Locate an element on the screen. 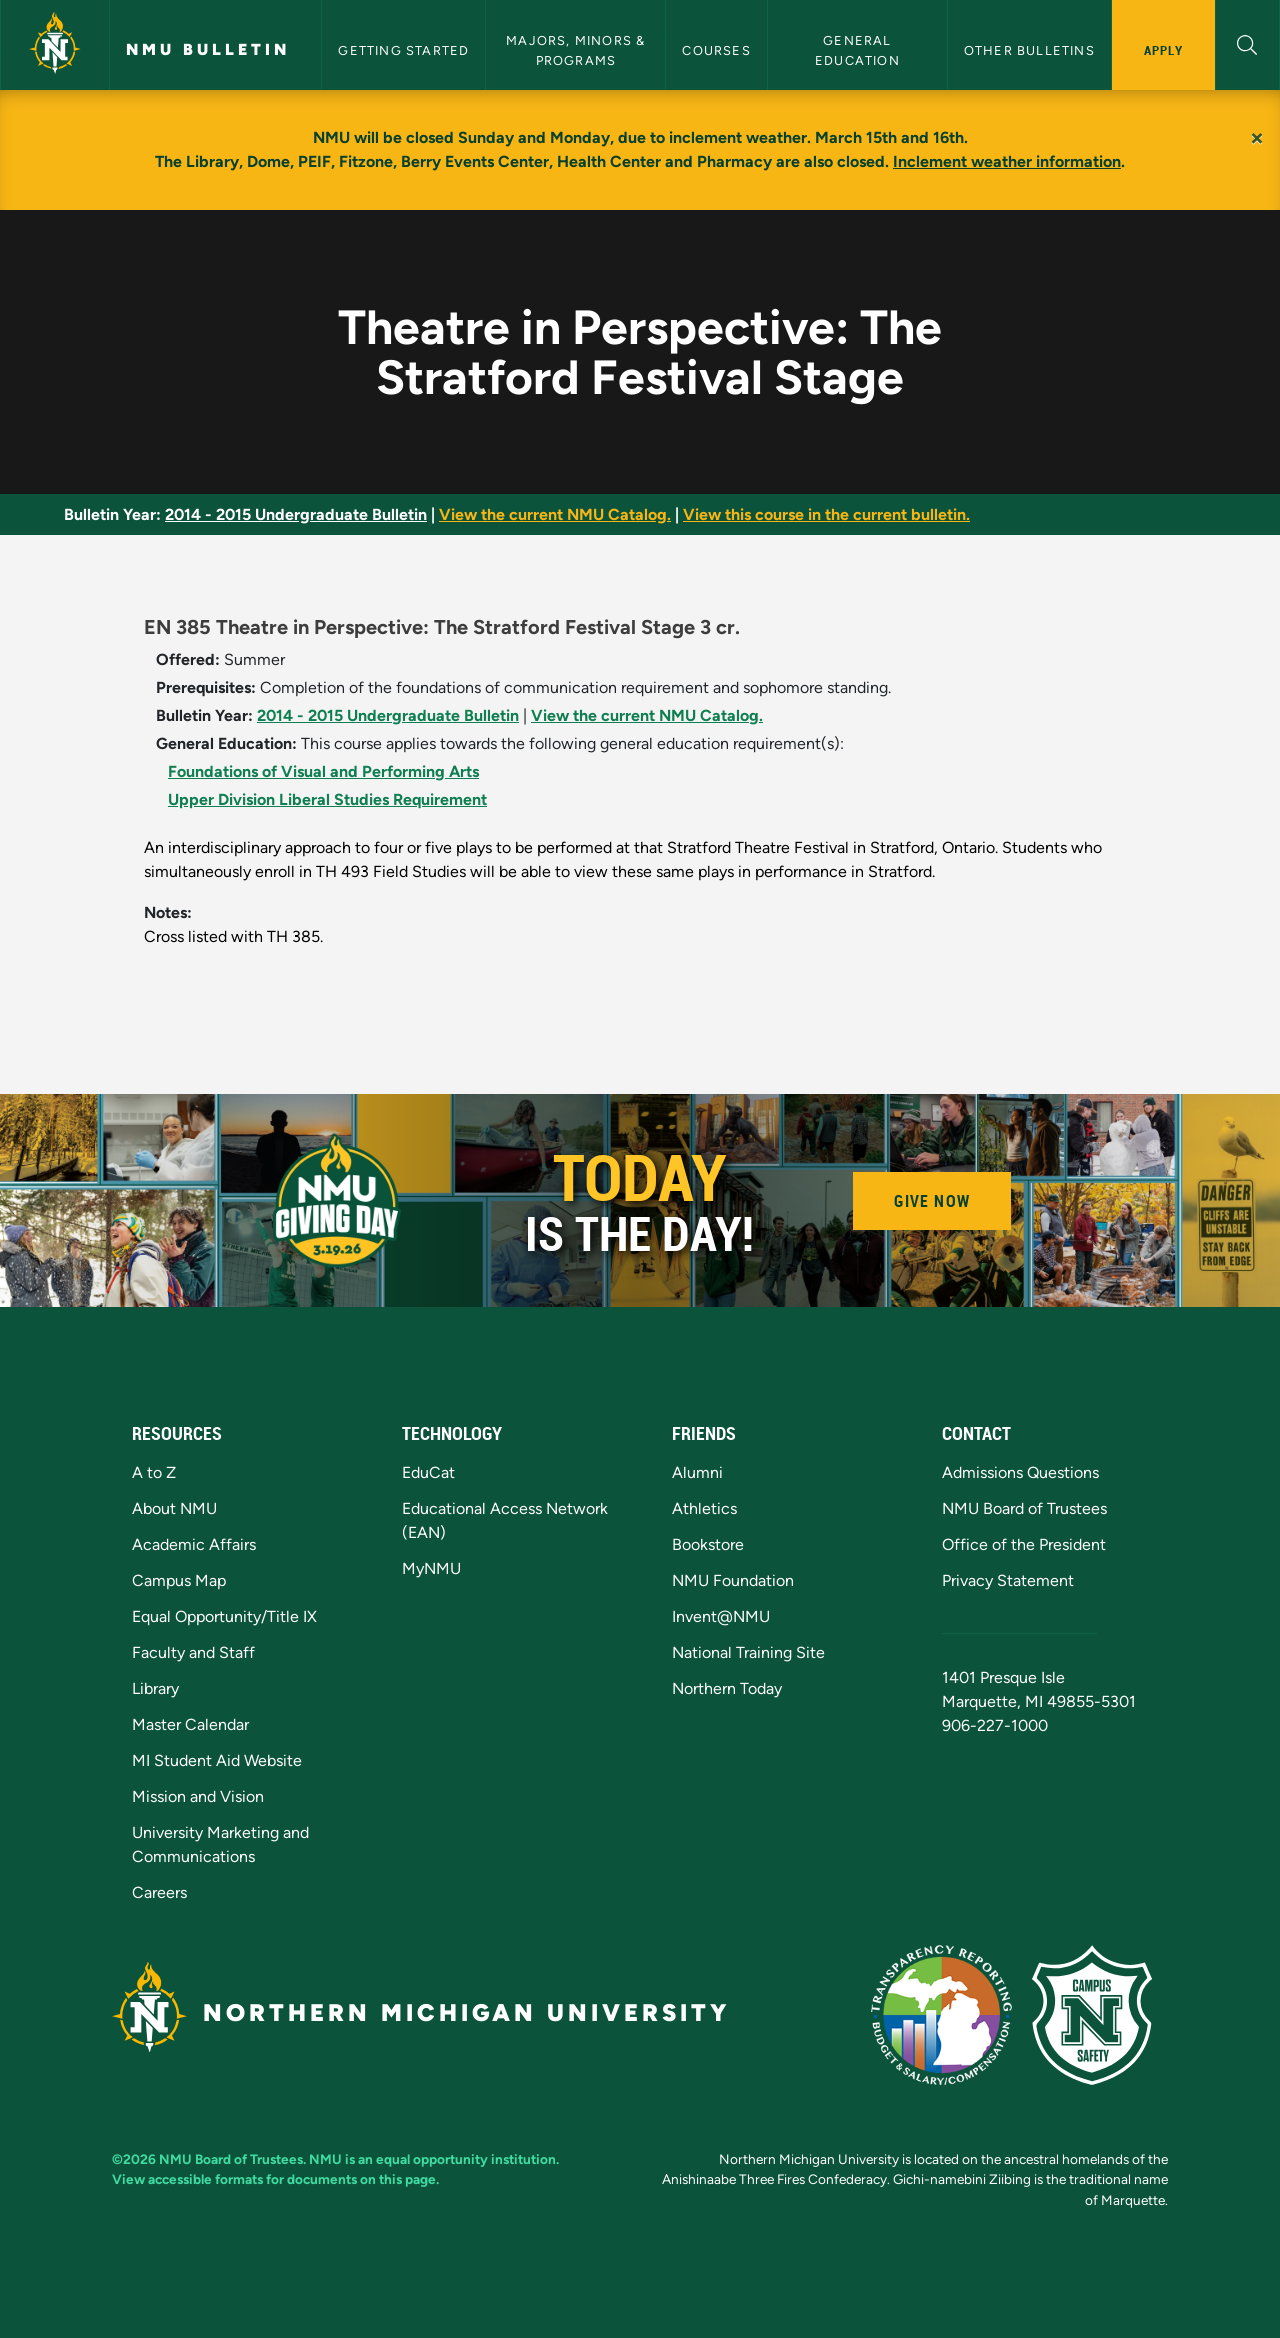 This screenshot has width=1280, height=2338. Other Bulletins is located at coordinates (1029, 50).